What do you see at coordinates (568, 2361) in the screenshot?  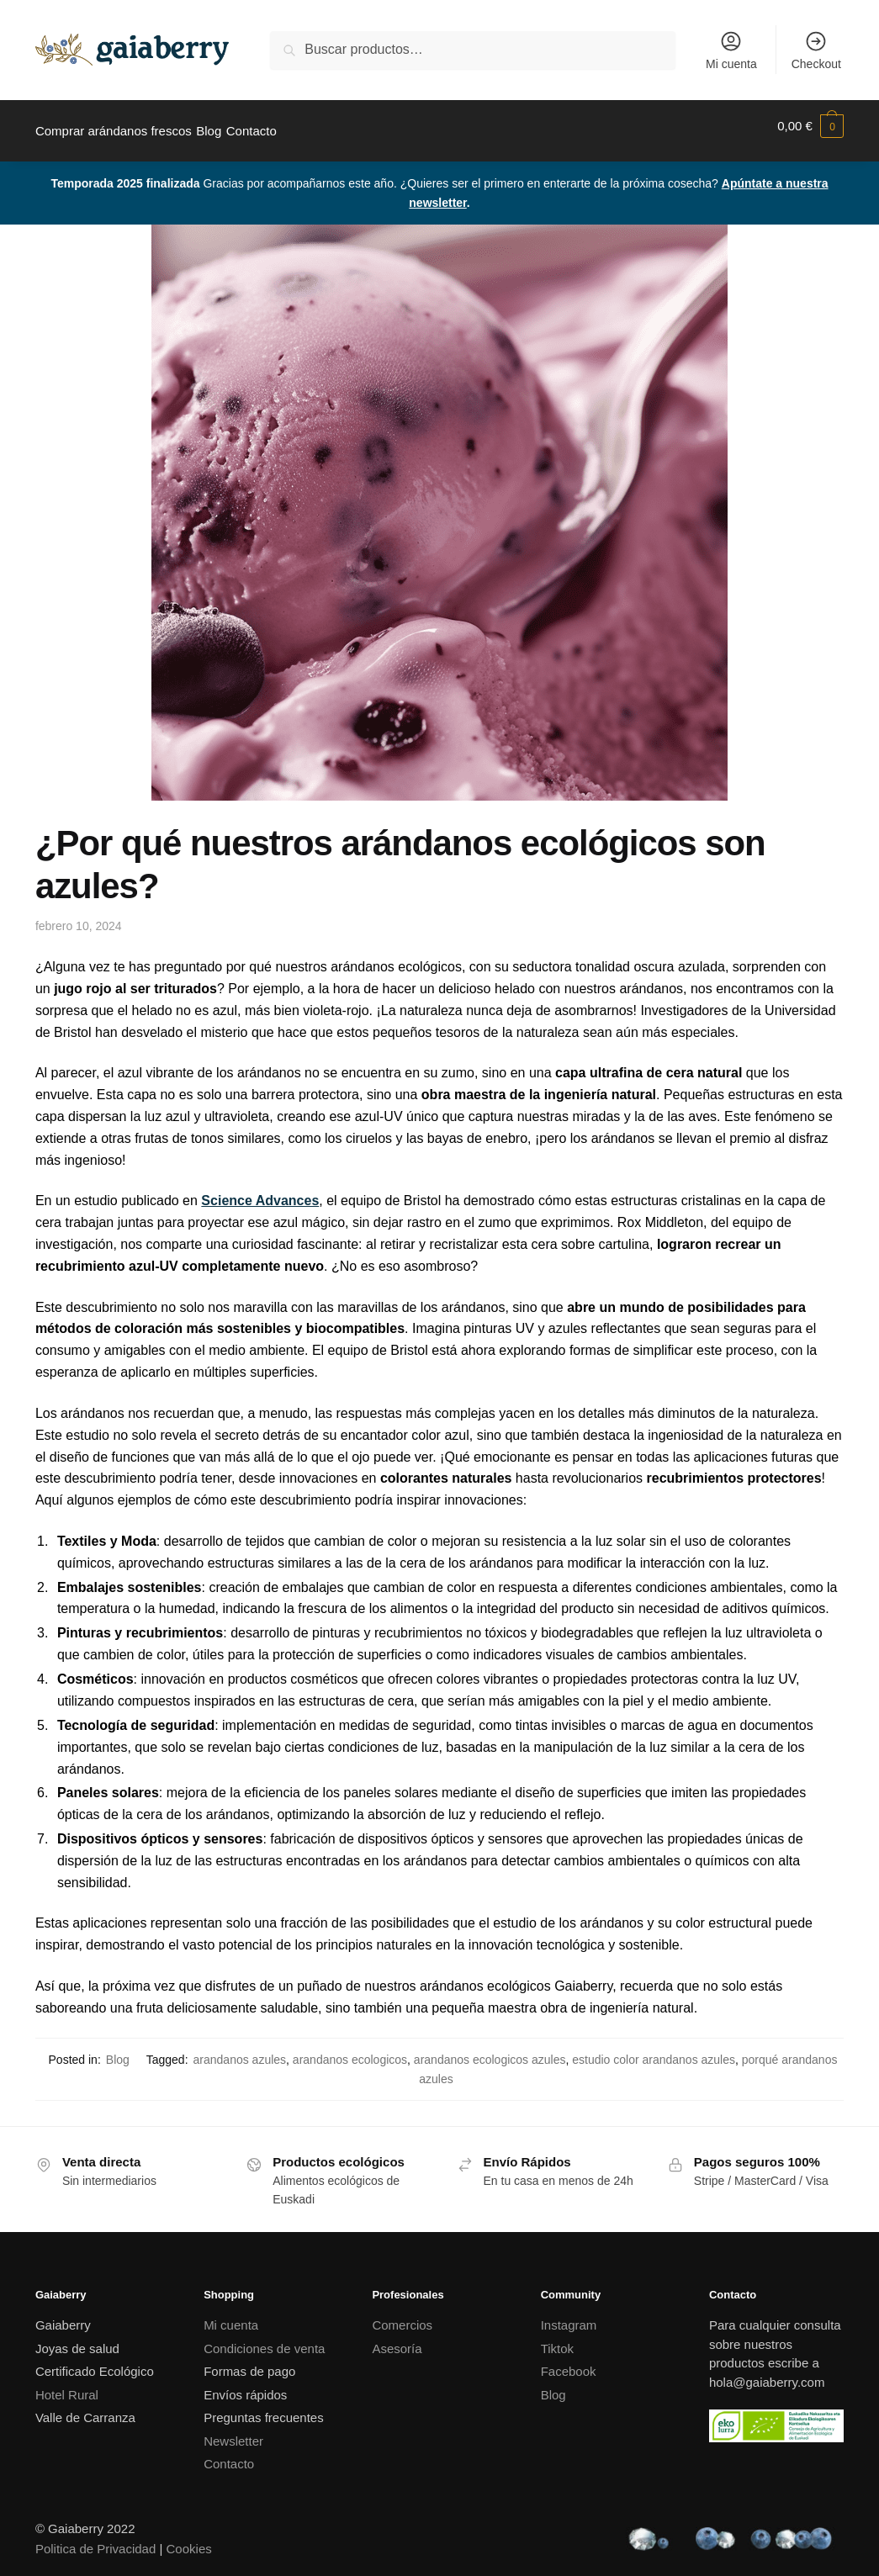 I see `Facebook` at bounding box center [568, 2361].